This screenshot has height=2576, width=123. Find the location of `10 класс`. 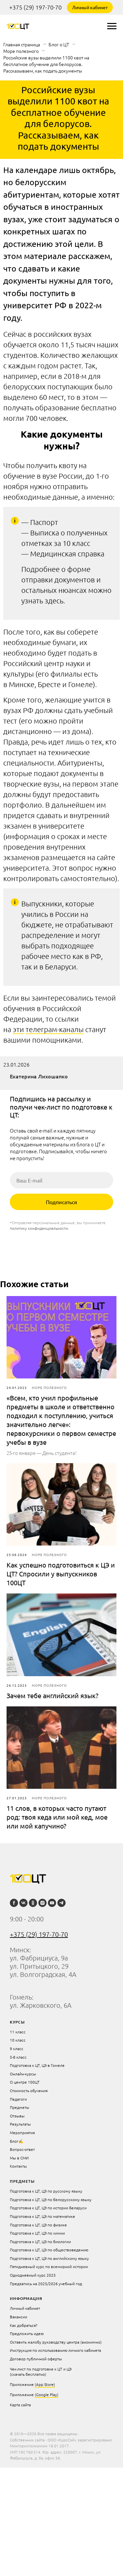

10 класс is located at coordinates (18, 2040).